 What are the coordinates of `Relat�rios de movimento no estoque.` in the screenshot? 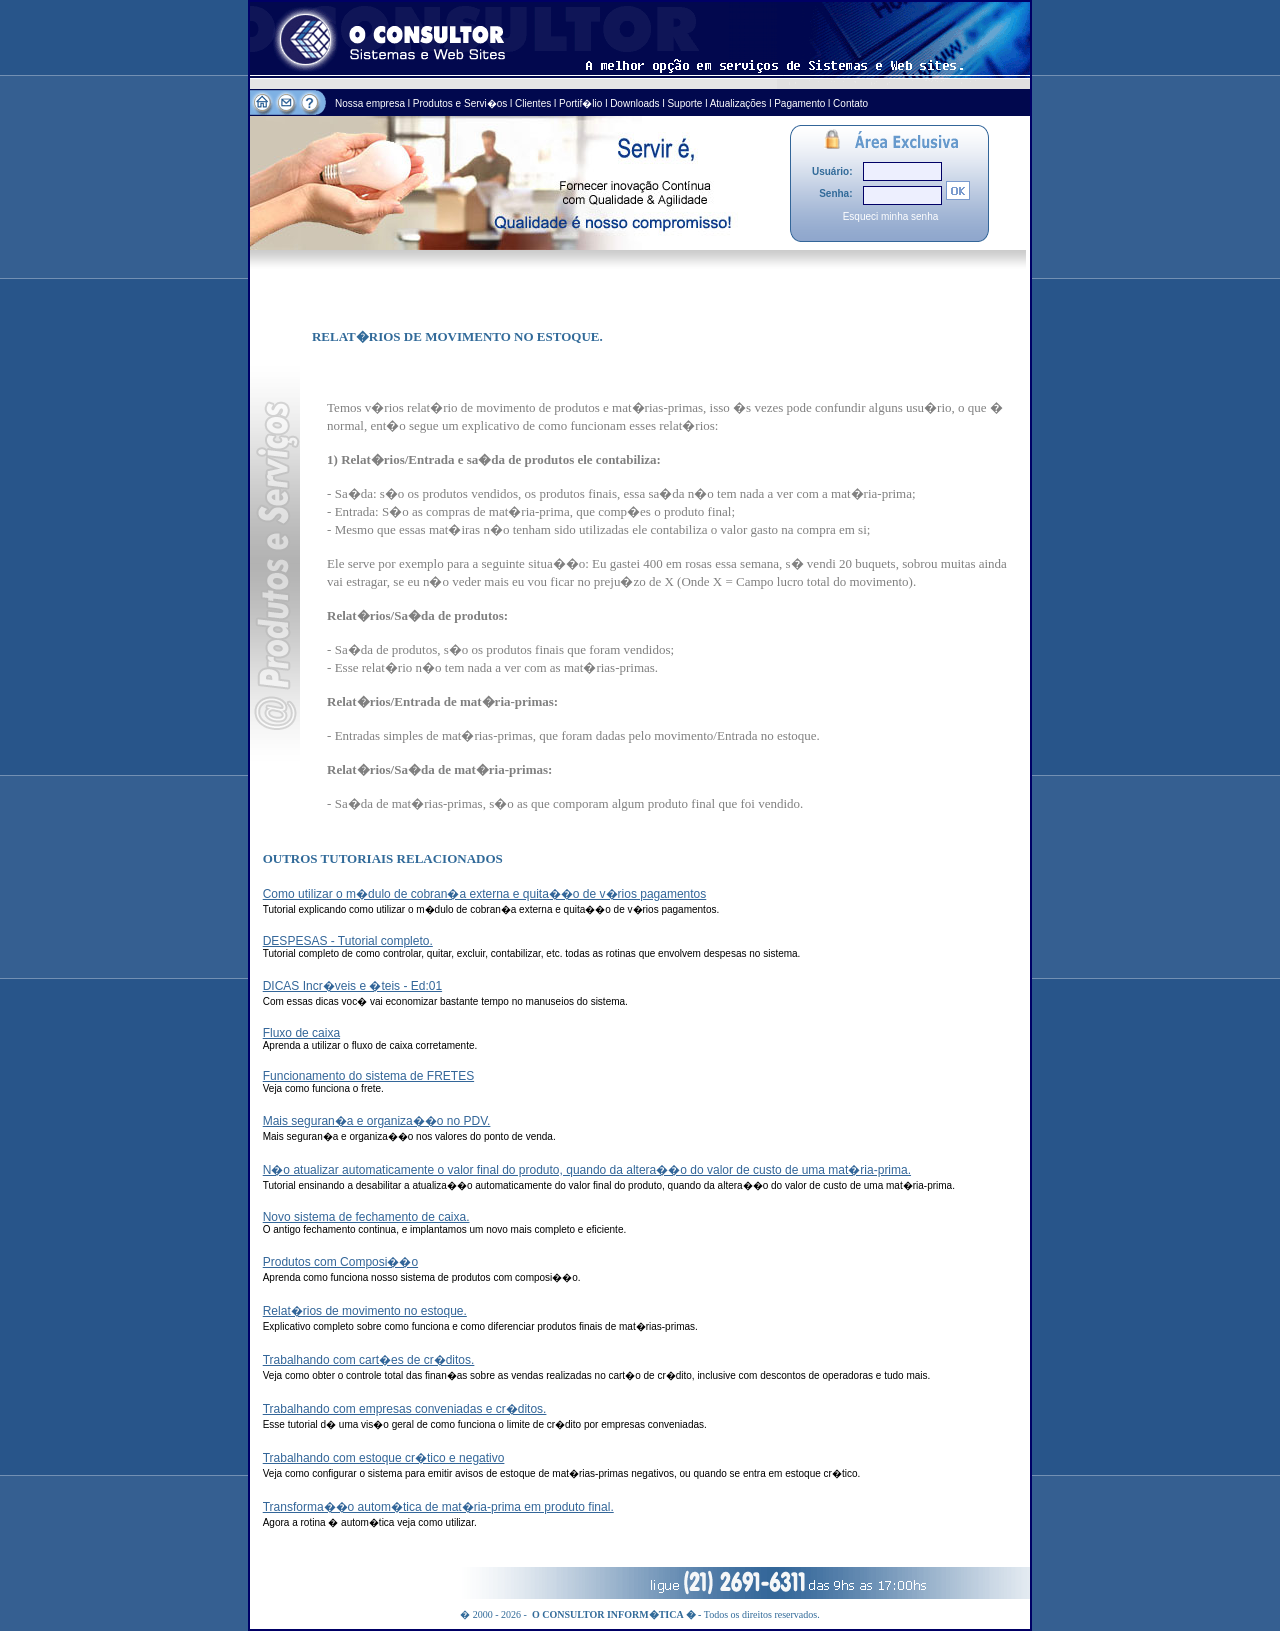 It's located at (365, 1311).